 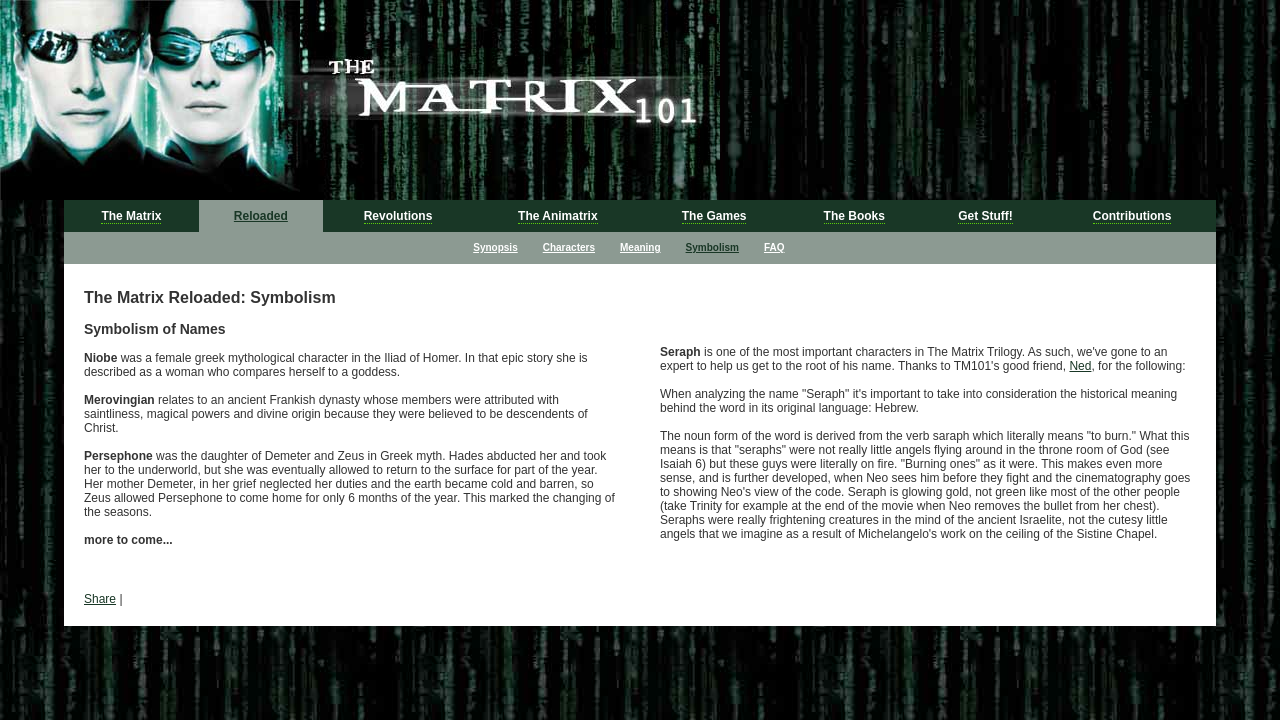 What do you see at coordinates (131, 216) in the screenshot?
I see `The Matrix` at bounding box center [131, 216].